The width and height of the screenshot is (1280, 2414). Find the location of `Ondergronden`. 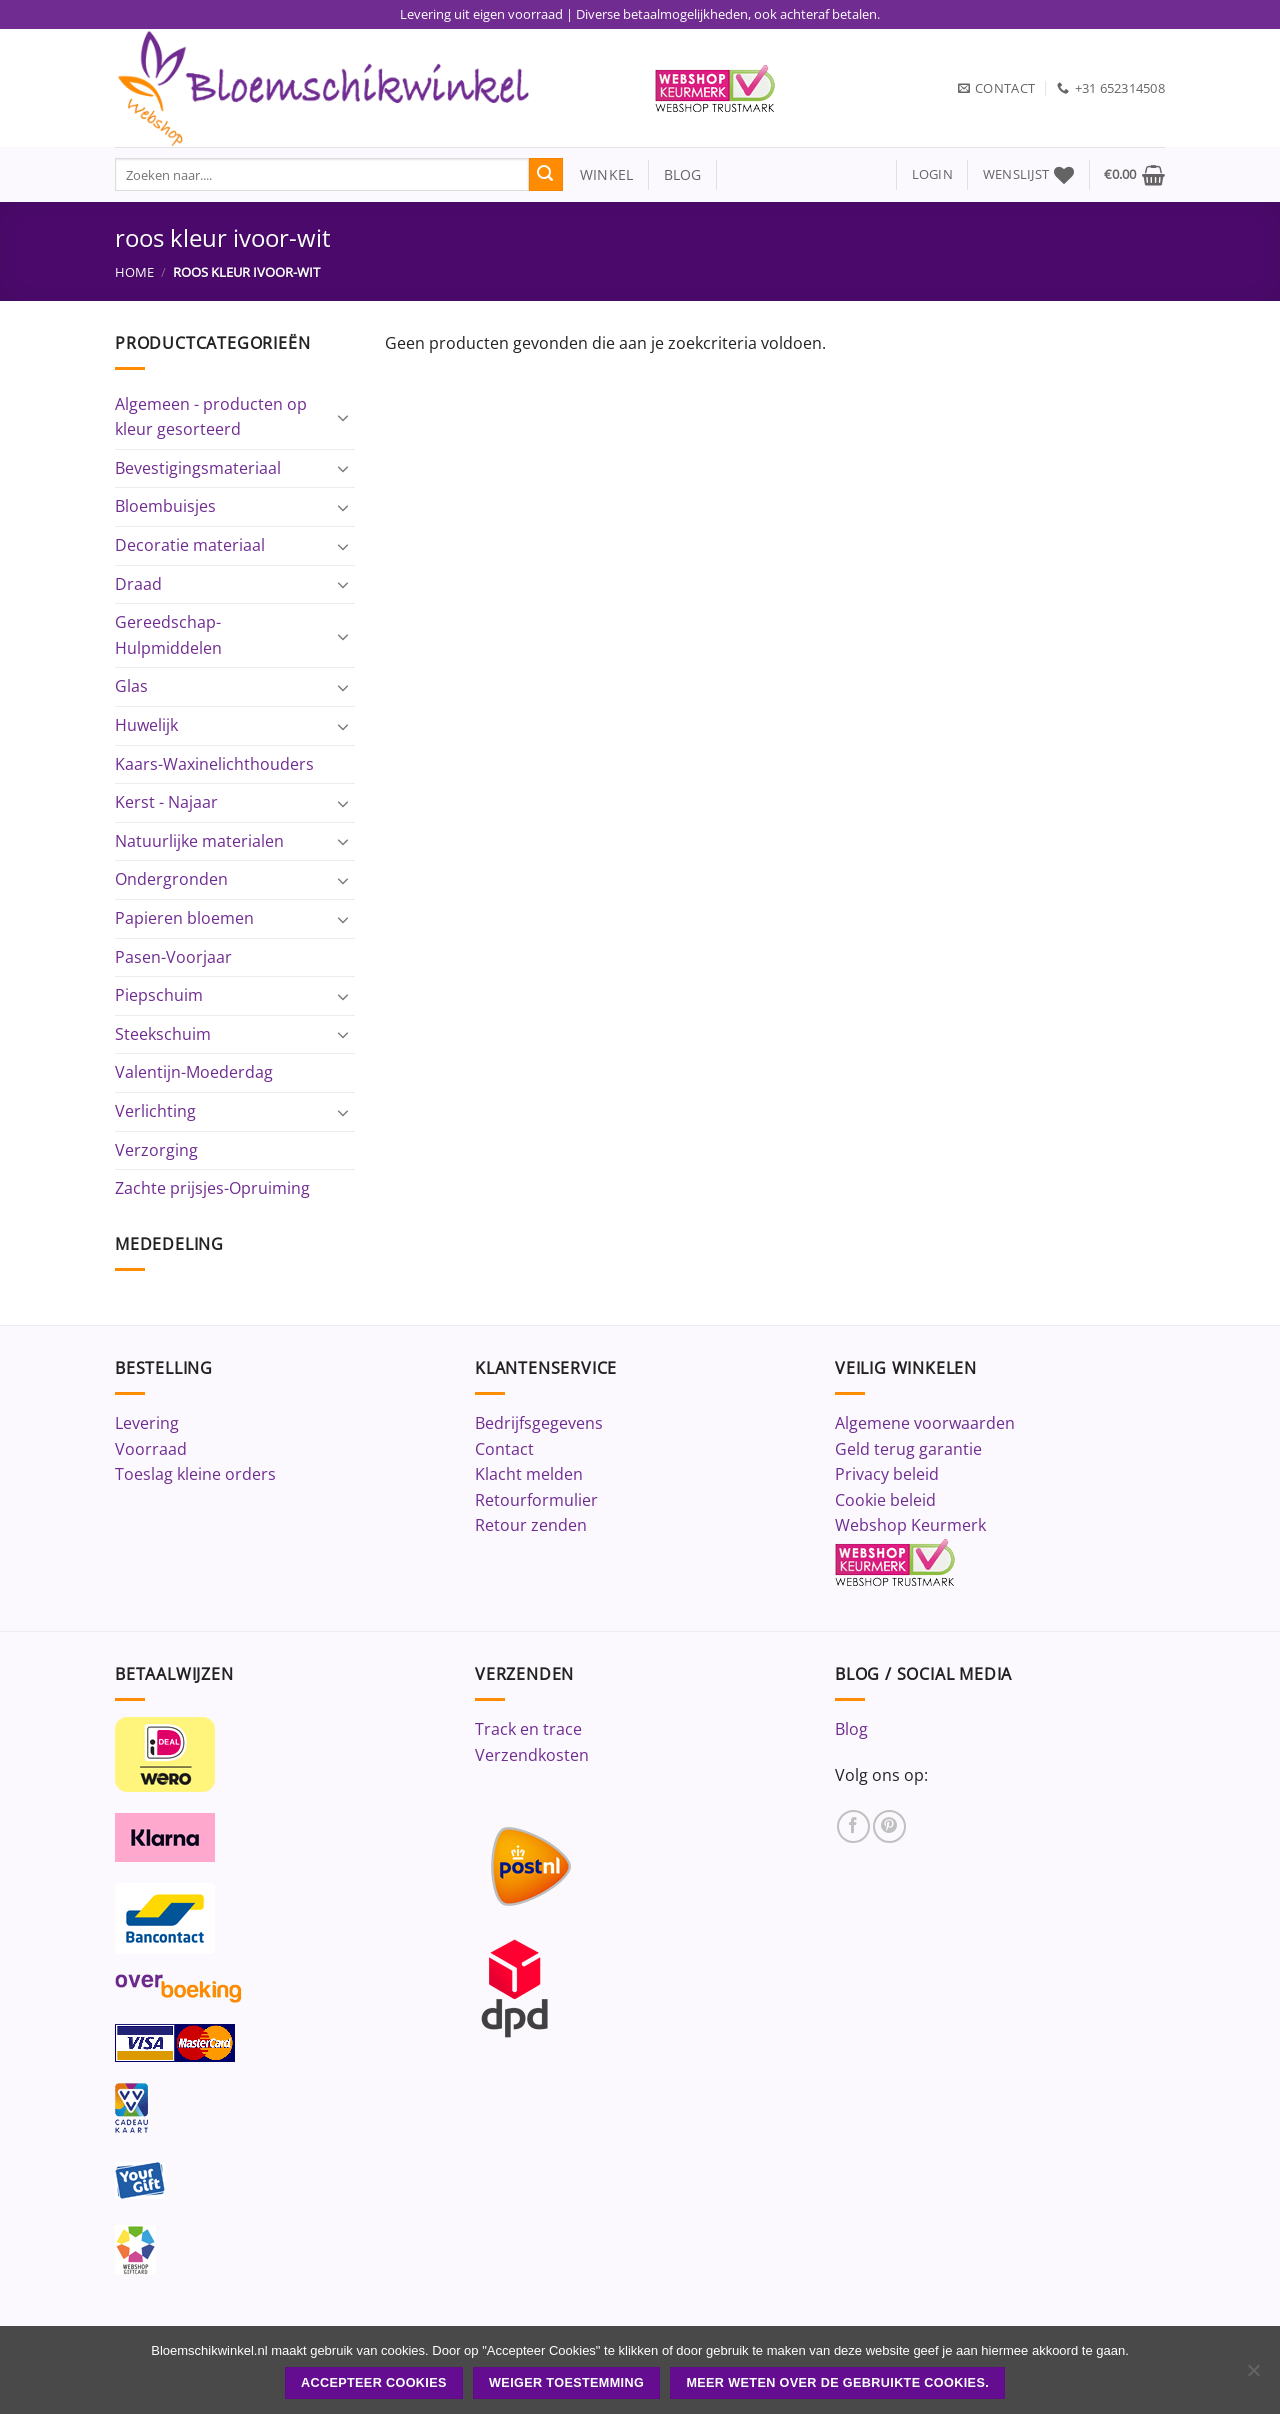

Ondergronden is located at coordinates (171, 879).